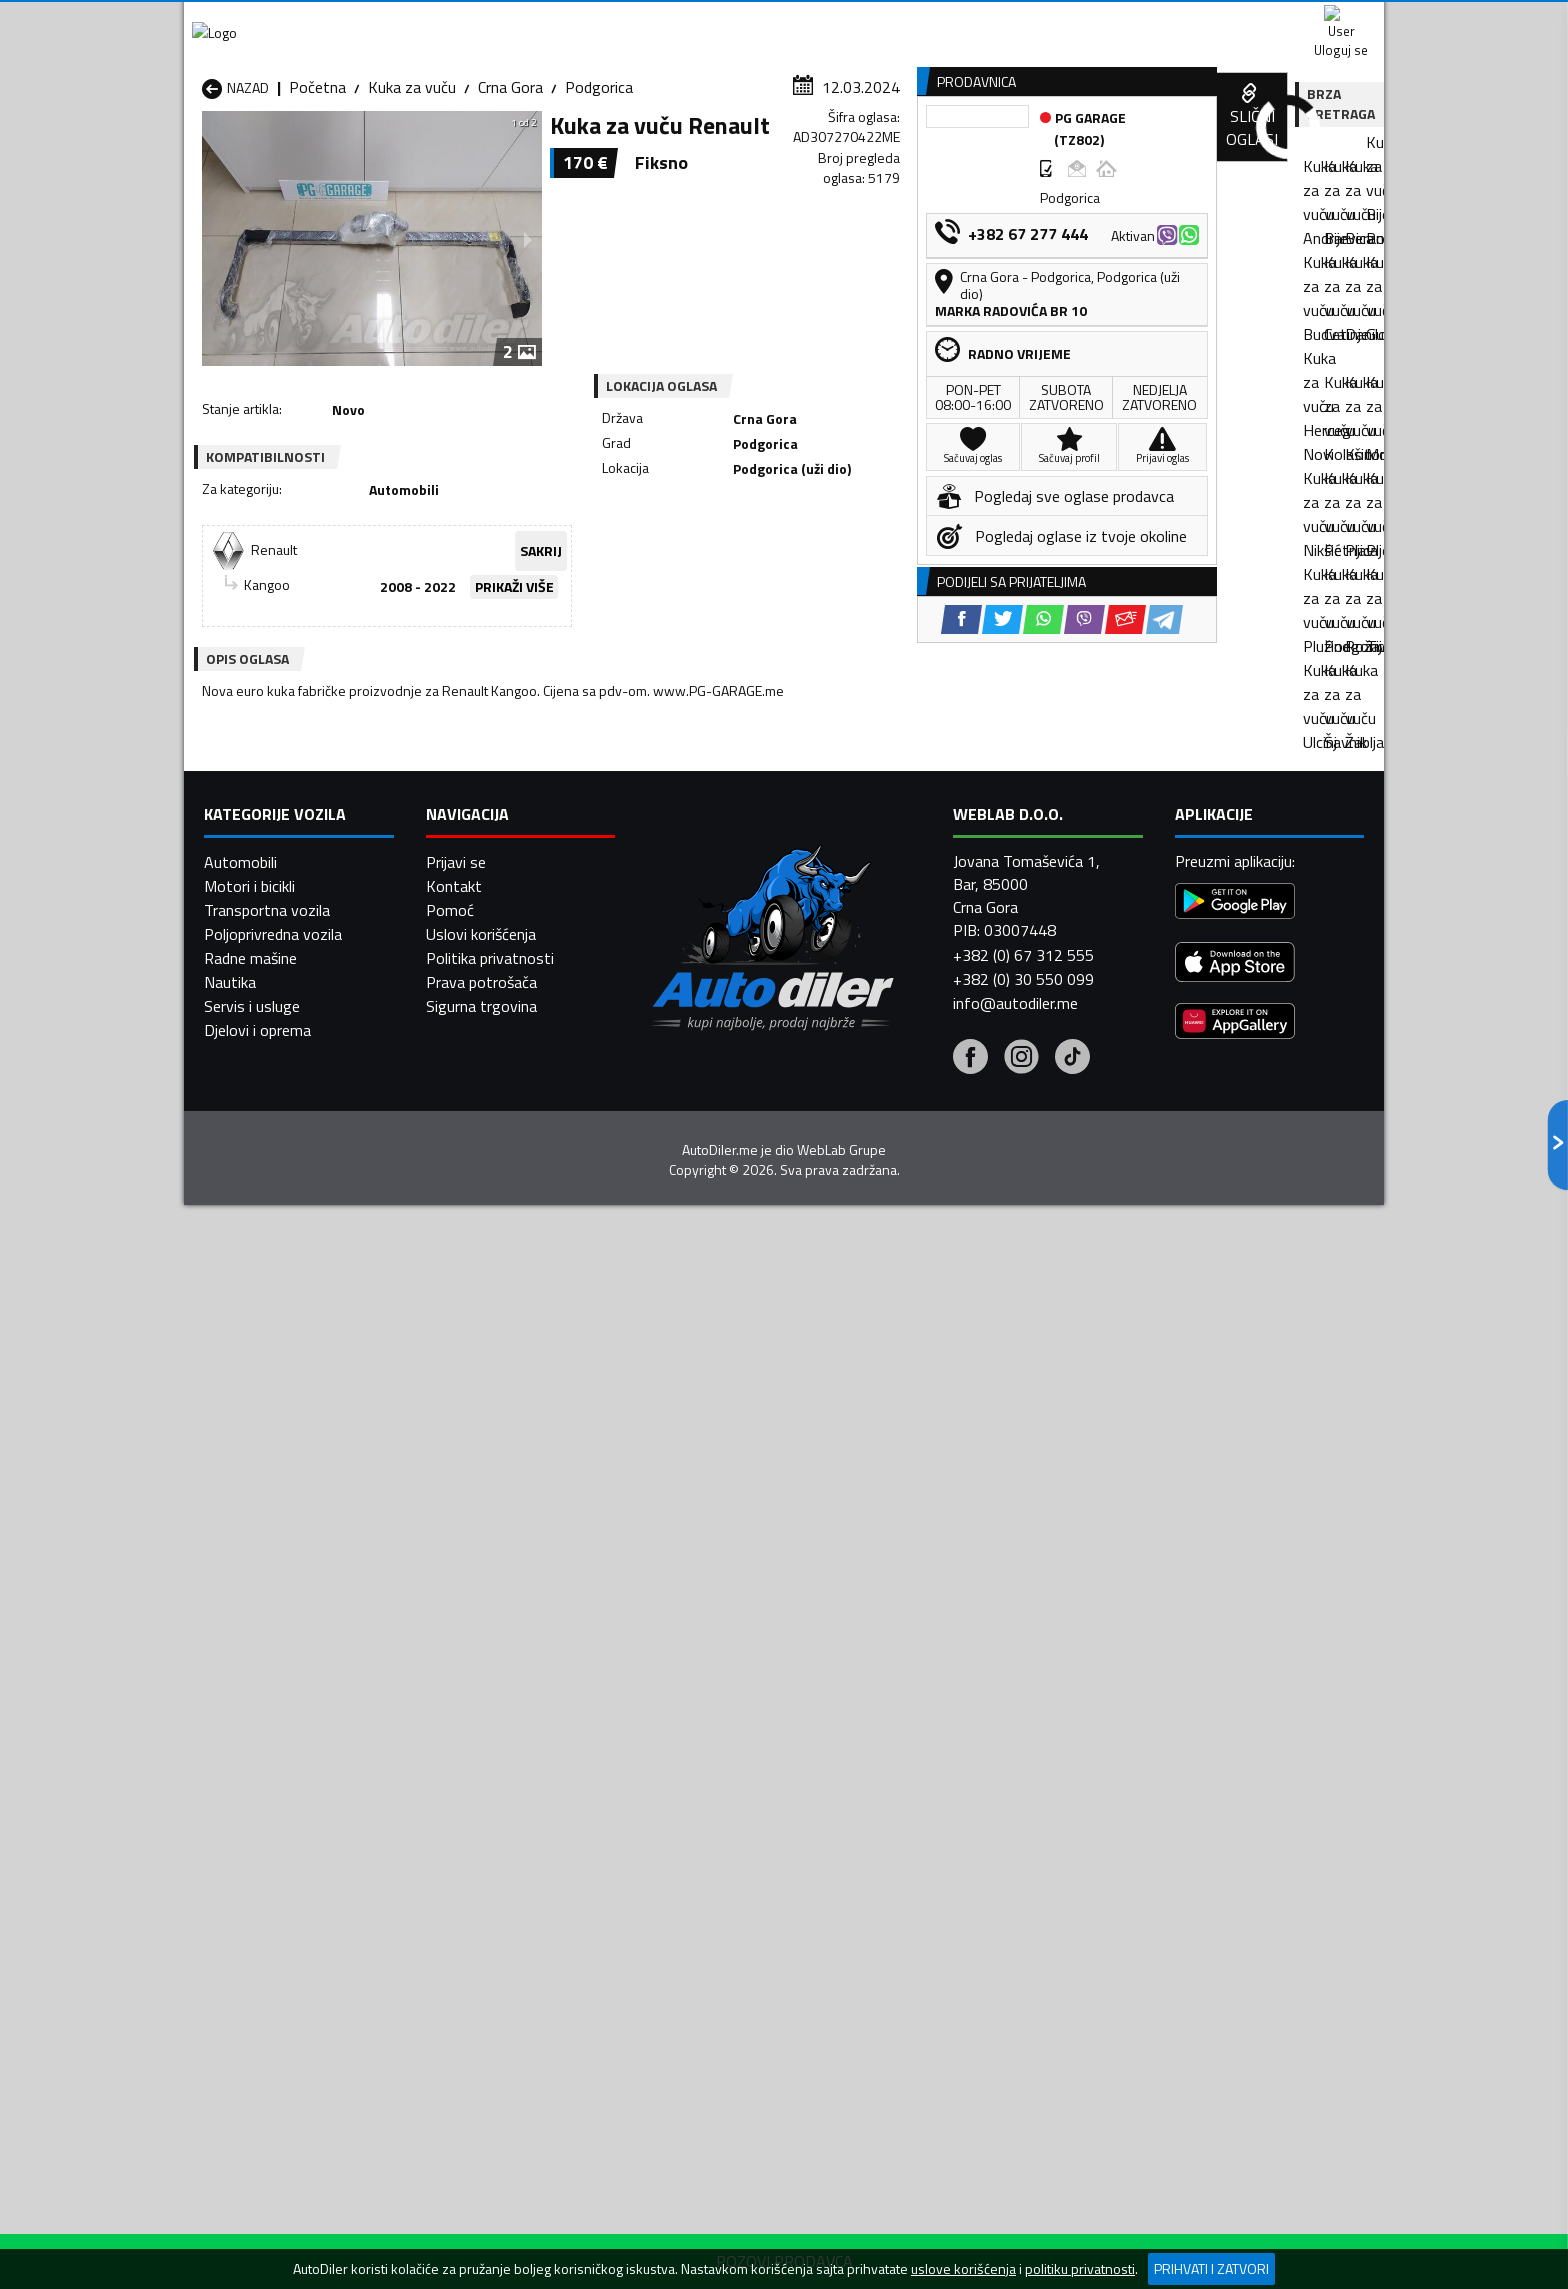 This screenshot has width=1568, height=2289. Describe the element at coordinates (960, 570) in the screenshot. I see `[Telegram share]` at that location.